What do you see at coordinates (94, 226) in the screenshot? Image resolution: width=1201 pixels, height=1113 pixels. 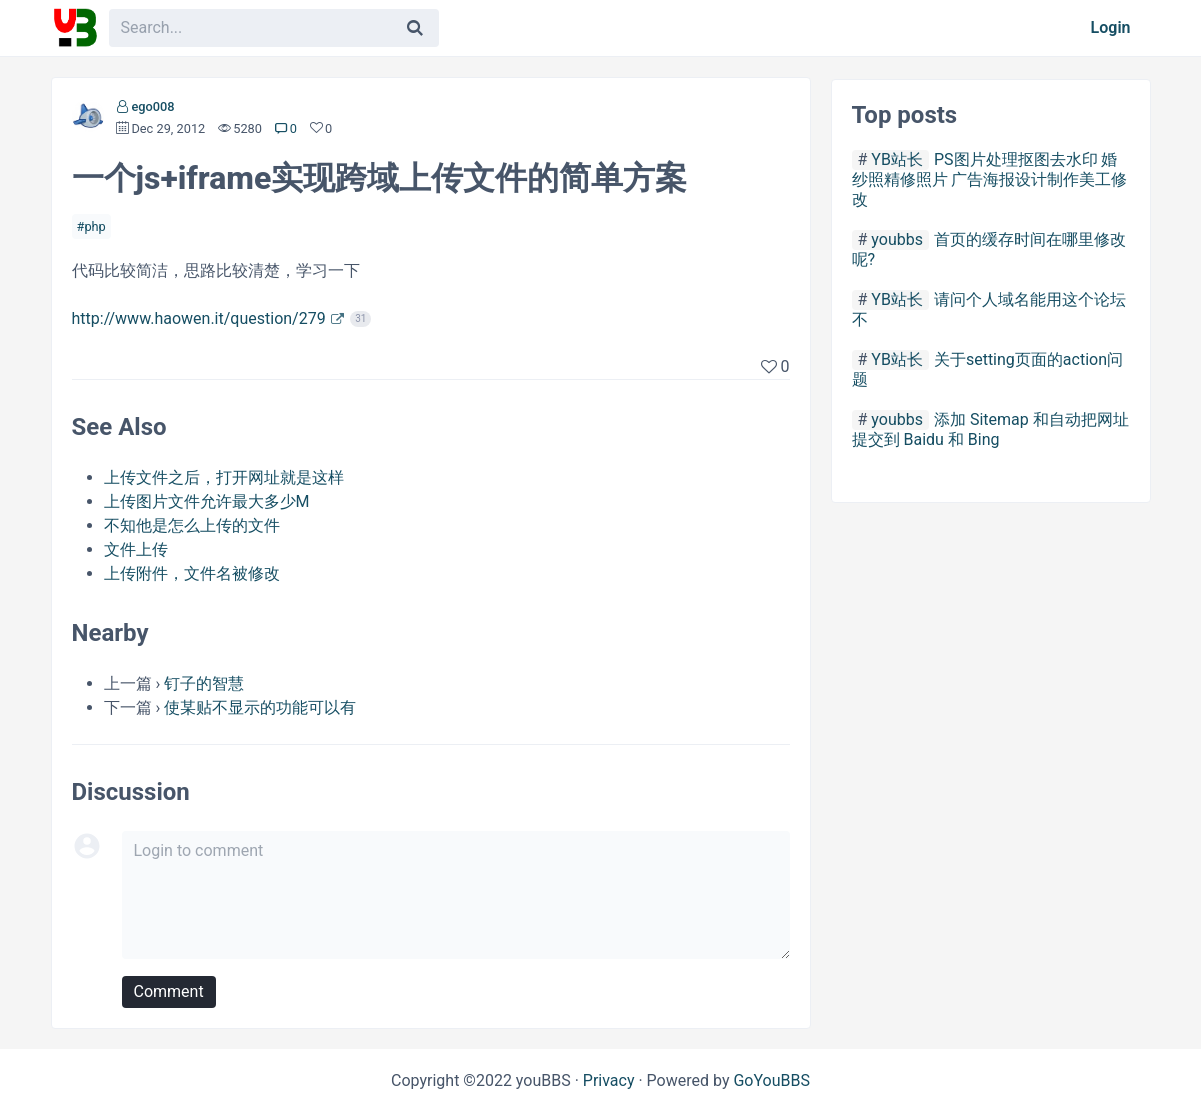 I see `php` at bounding box center [94, 226].